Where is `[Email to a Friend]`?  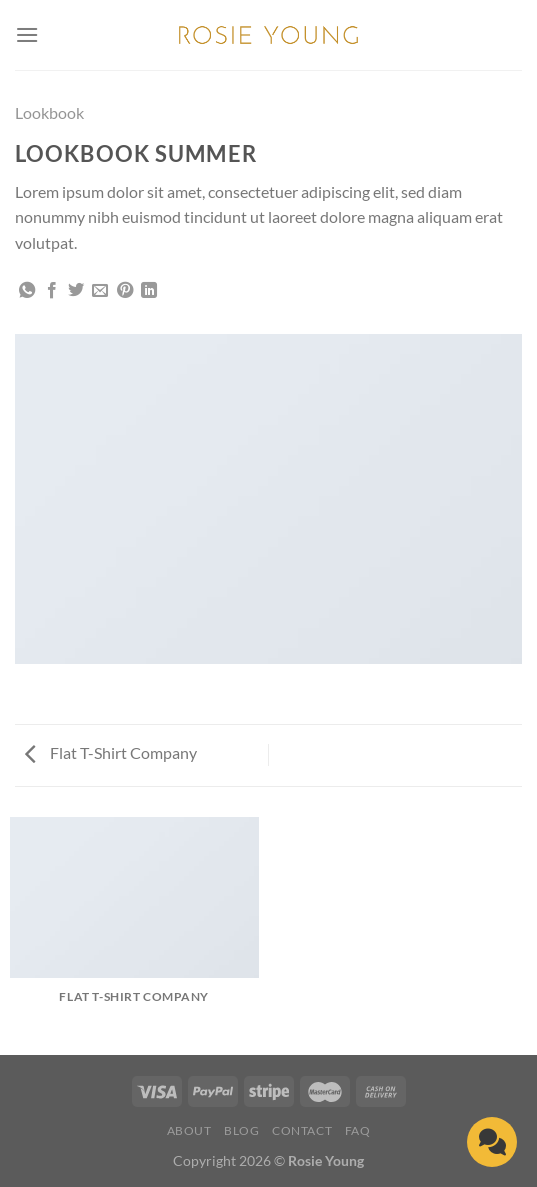
[Email to a Friend] is located at coordinates (100, 291).